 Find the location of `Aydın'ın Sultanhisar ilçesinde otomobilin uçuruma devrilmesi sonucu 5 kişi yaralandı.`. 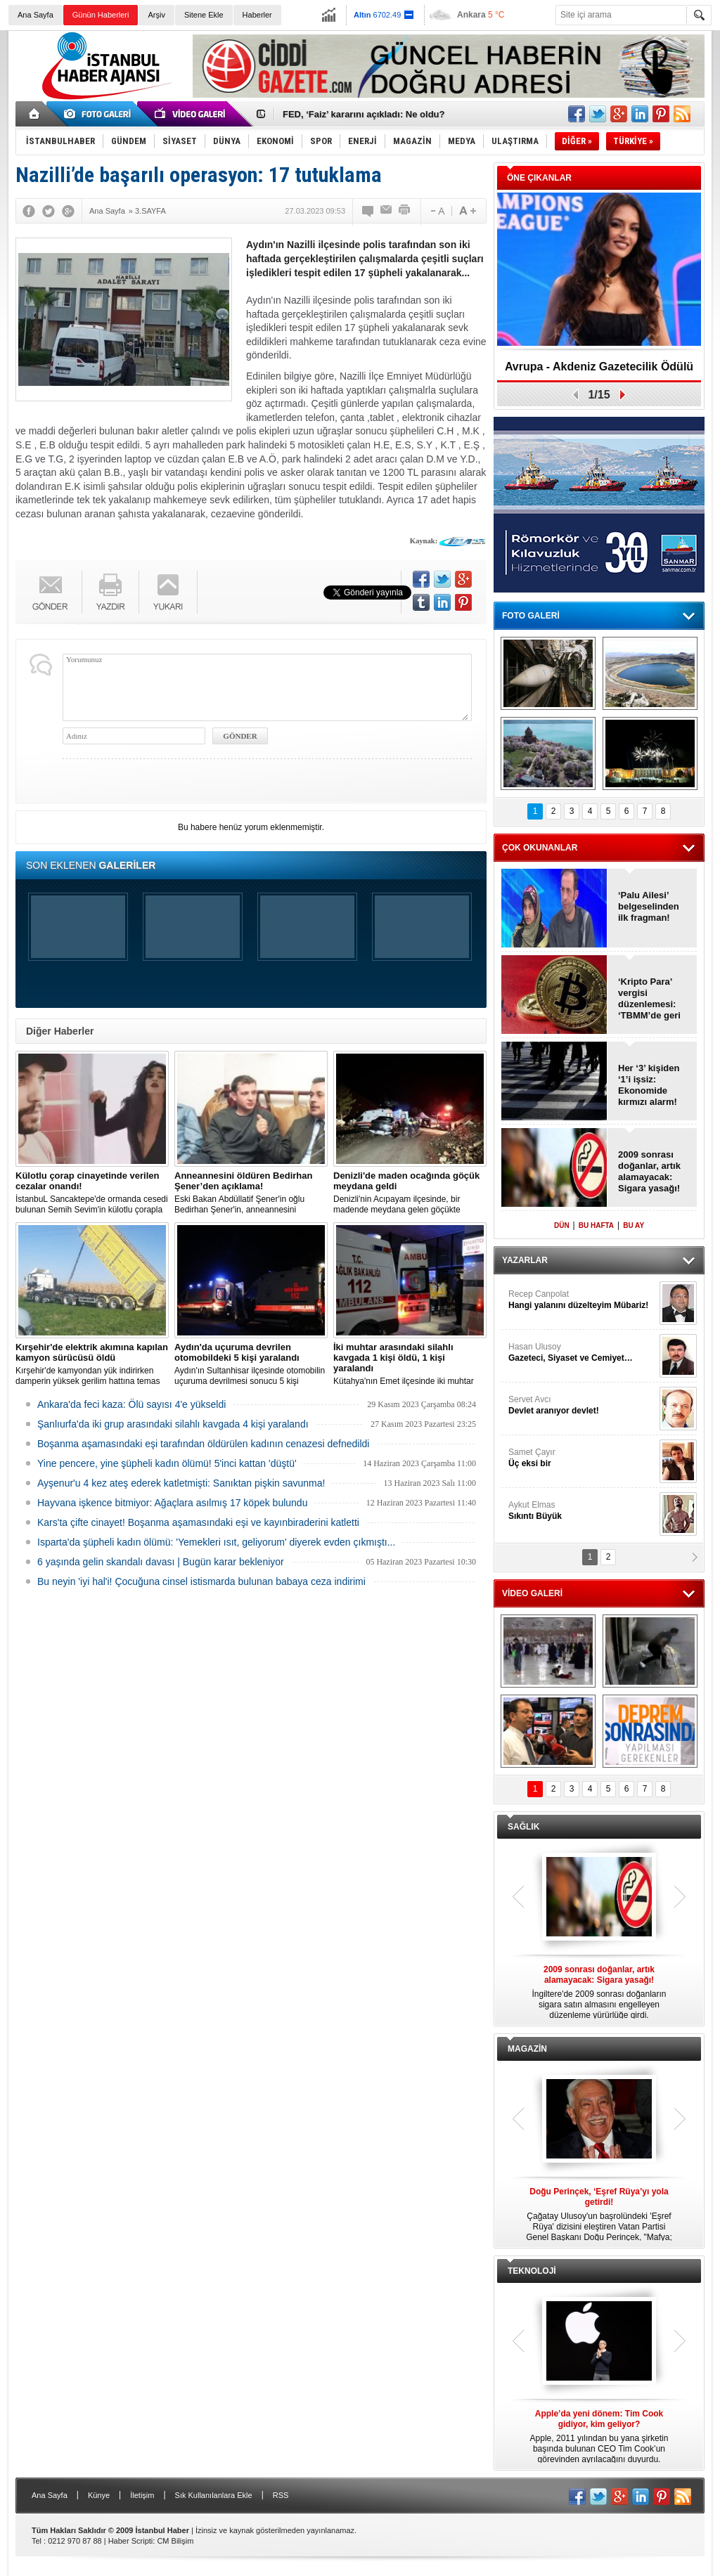

Aydın'ın Sultanhisar ilçesinde otomobilin uçuruma devrilmesi sonucu 5 kişi yaralandı. is located at coordinates (251, 1364).